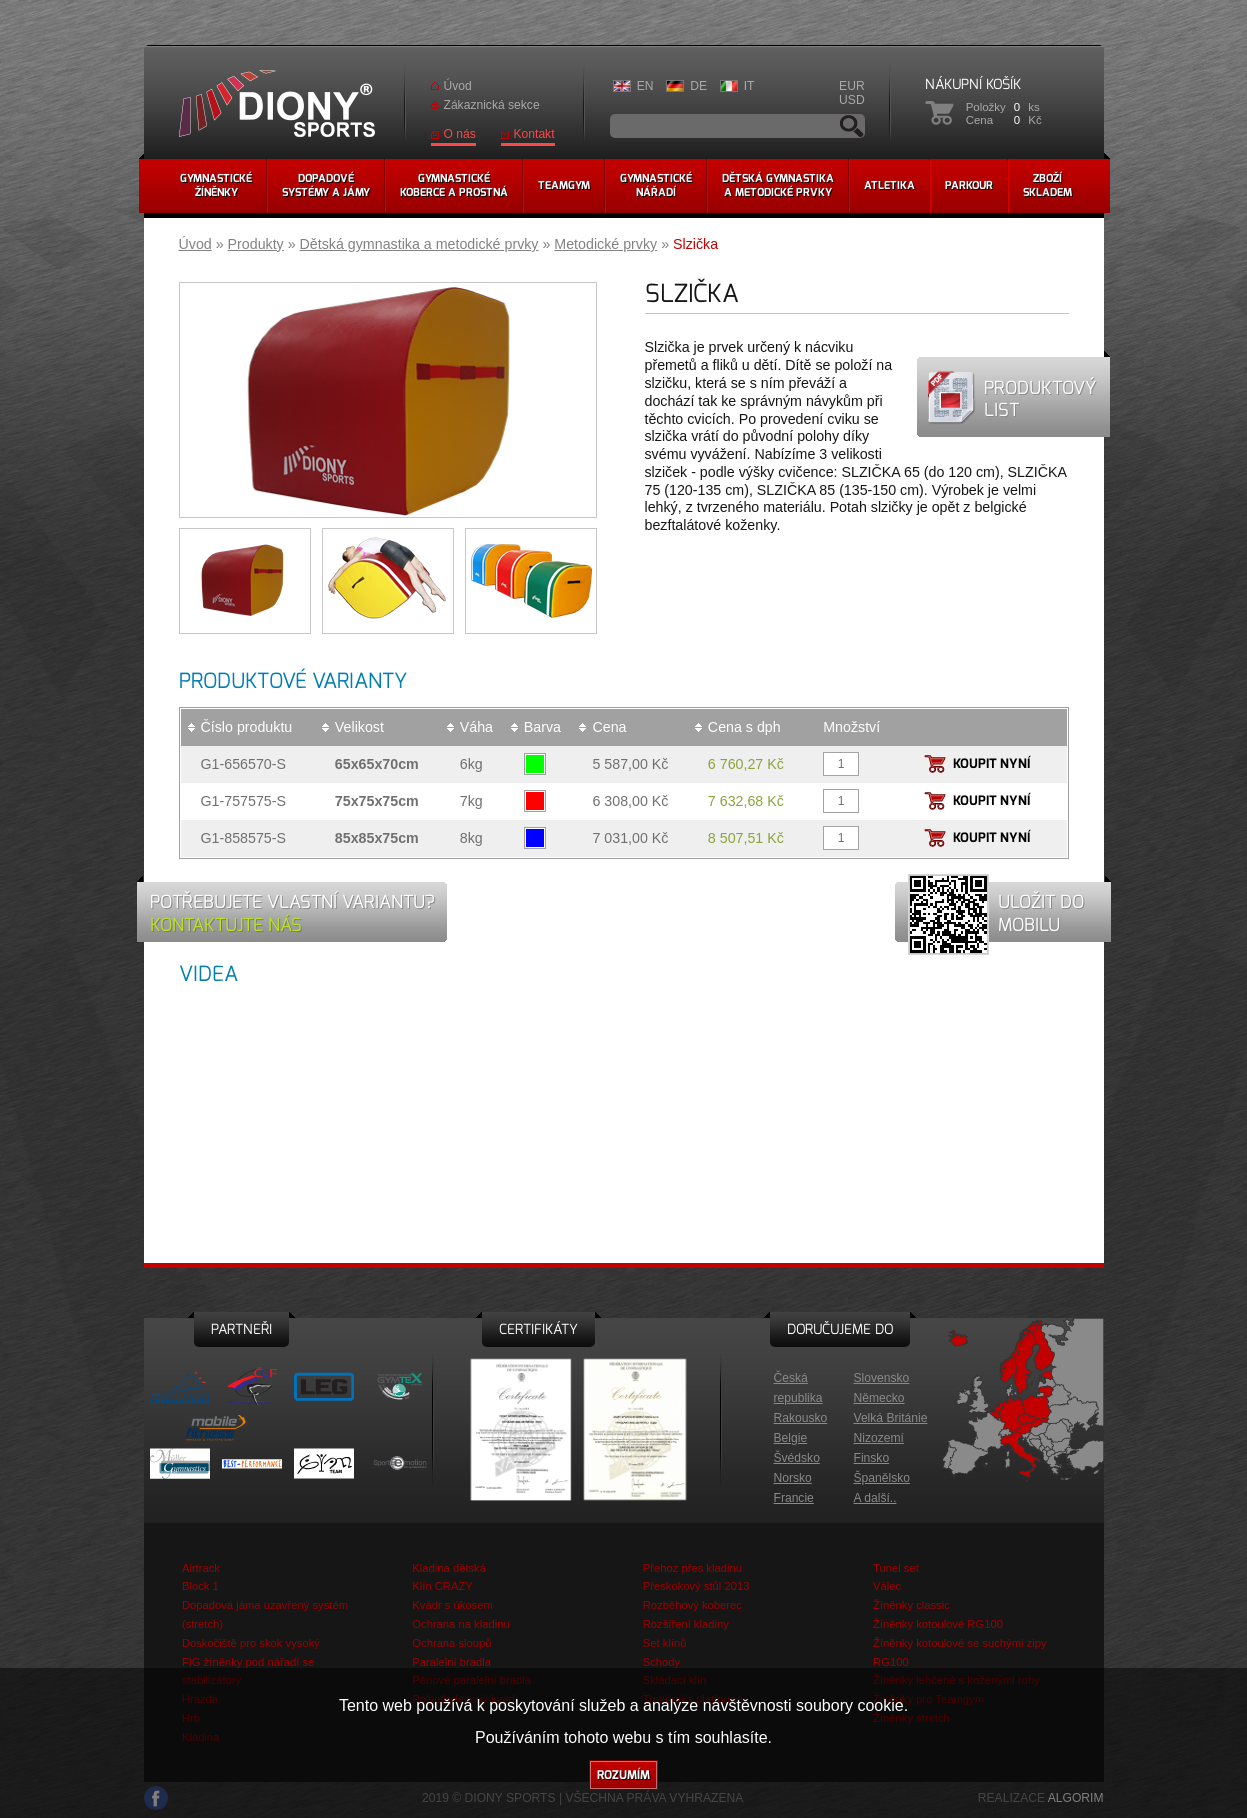 This screenshot has height=1818, width=1247. What do you see at coordinates (872, 1458) in the screenshot?
I see `Finsko` at bounding box center [872, 1458].